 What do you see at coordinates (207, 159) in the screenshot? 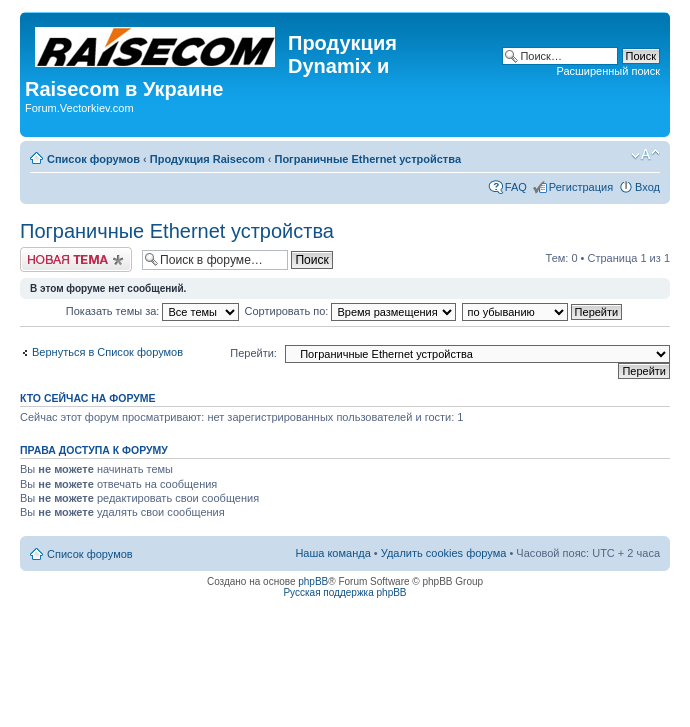
I see `Продукция Raisecom` at bounding box center [207, 159].